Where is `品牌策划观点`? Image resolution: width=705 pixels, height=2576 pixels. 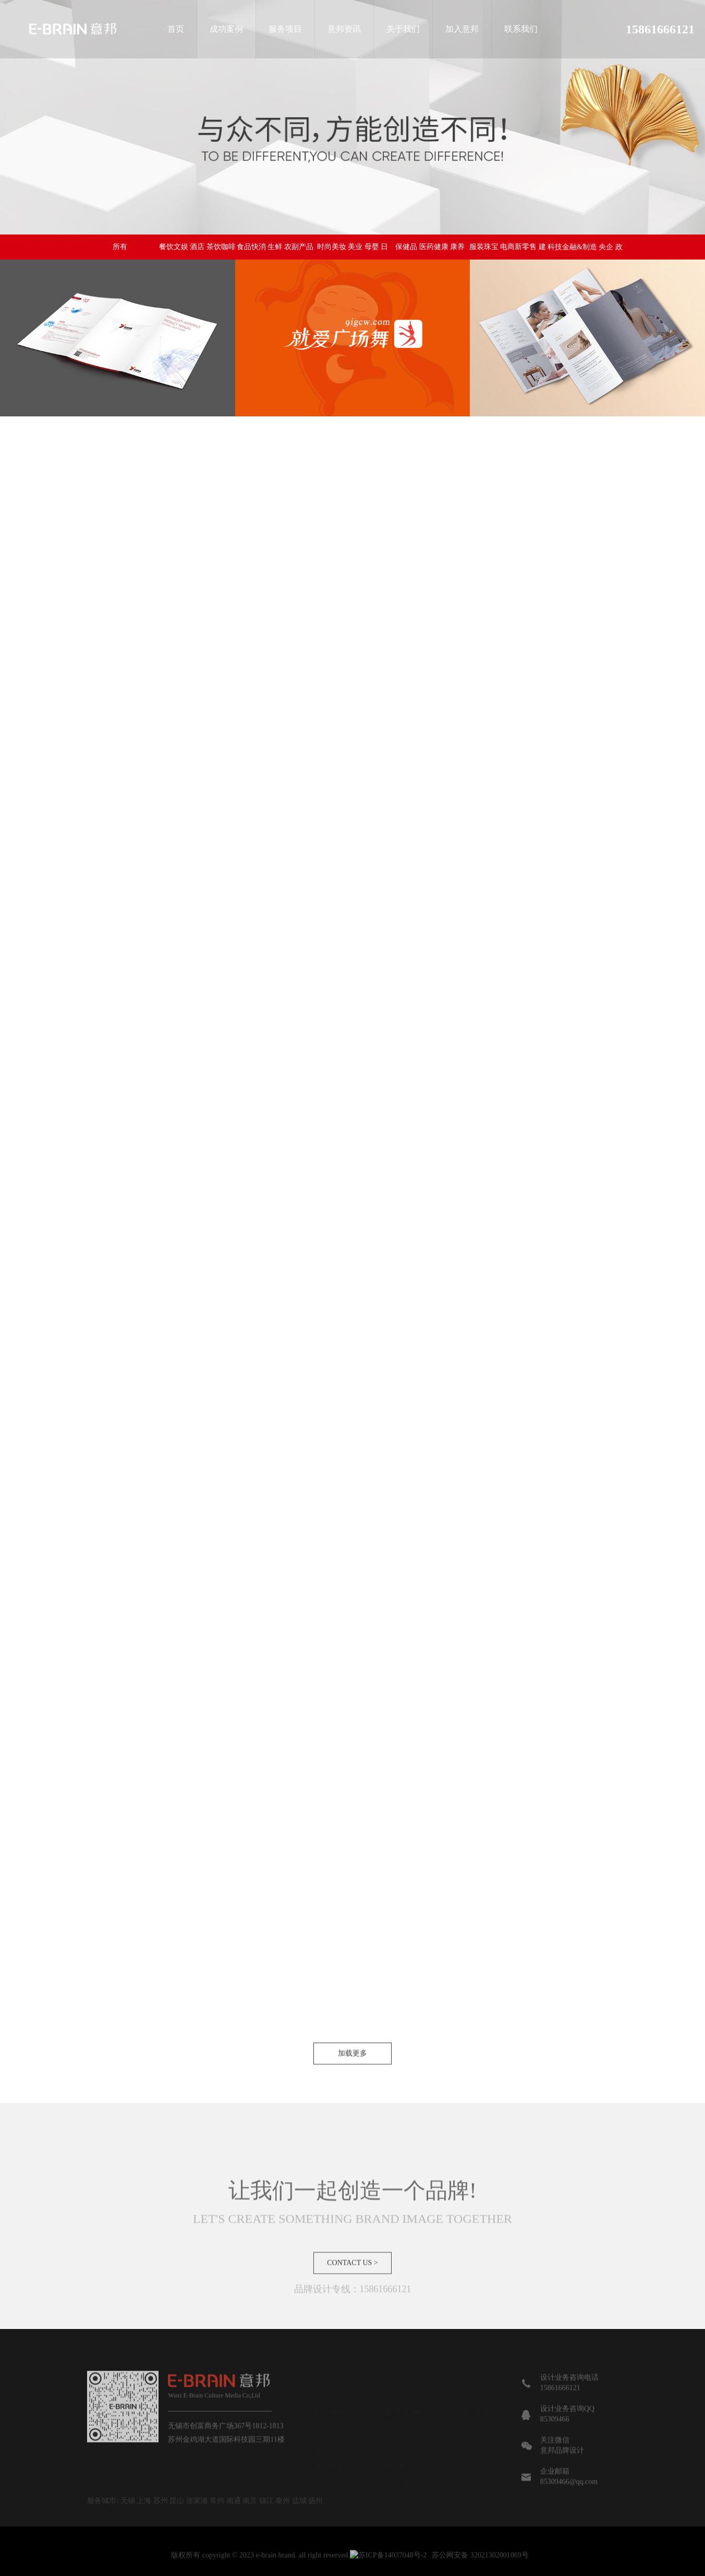 品牌策划观点 is located at coordinates (473, 2434).